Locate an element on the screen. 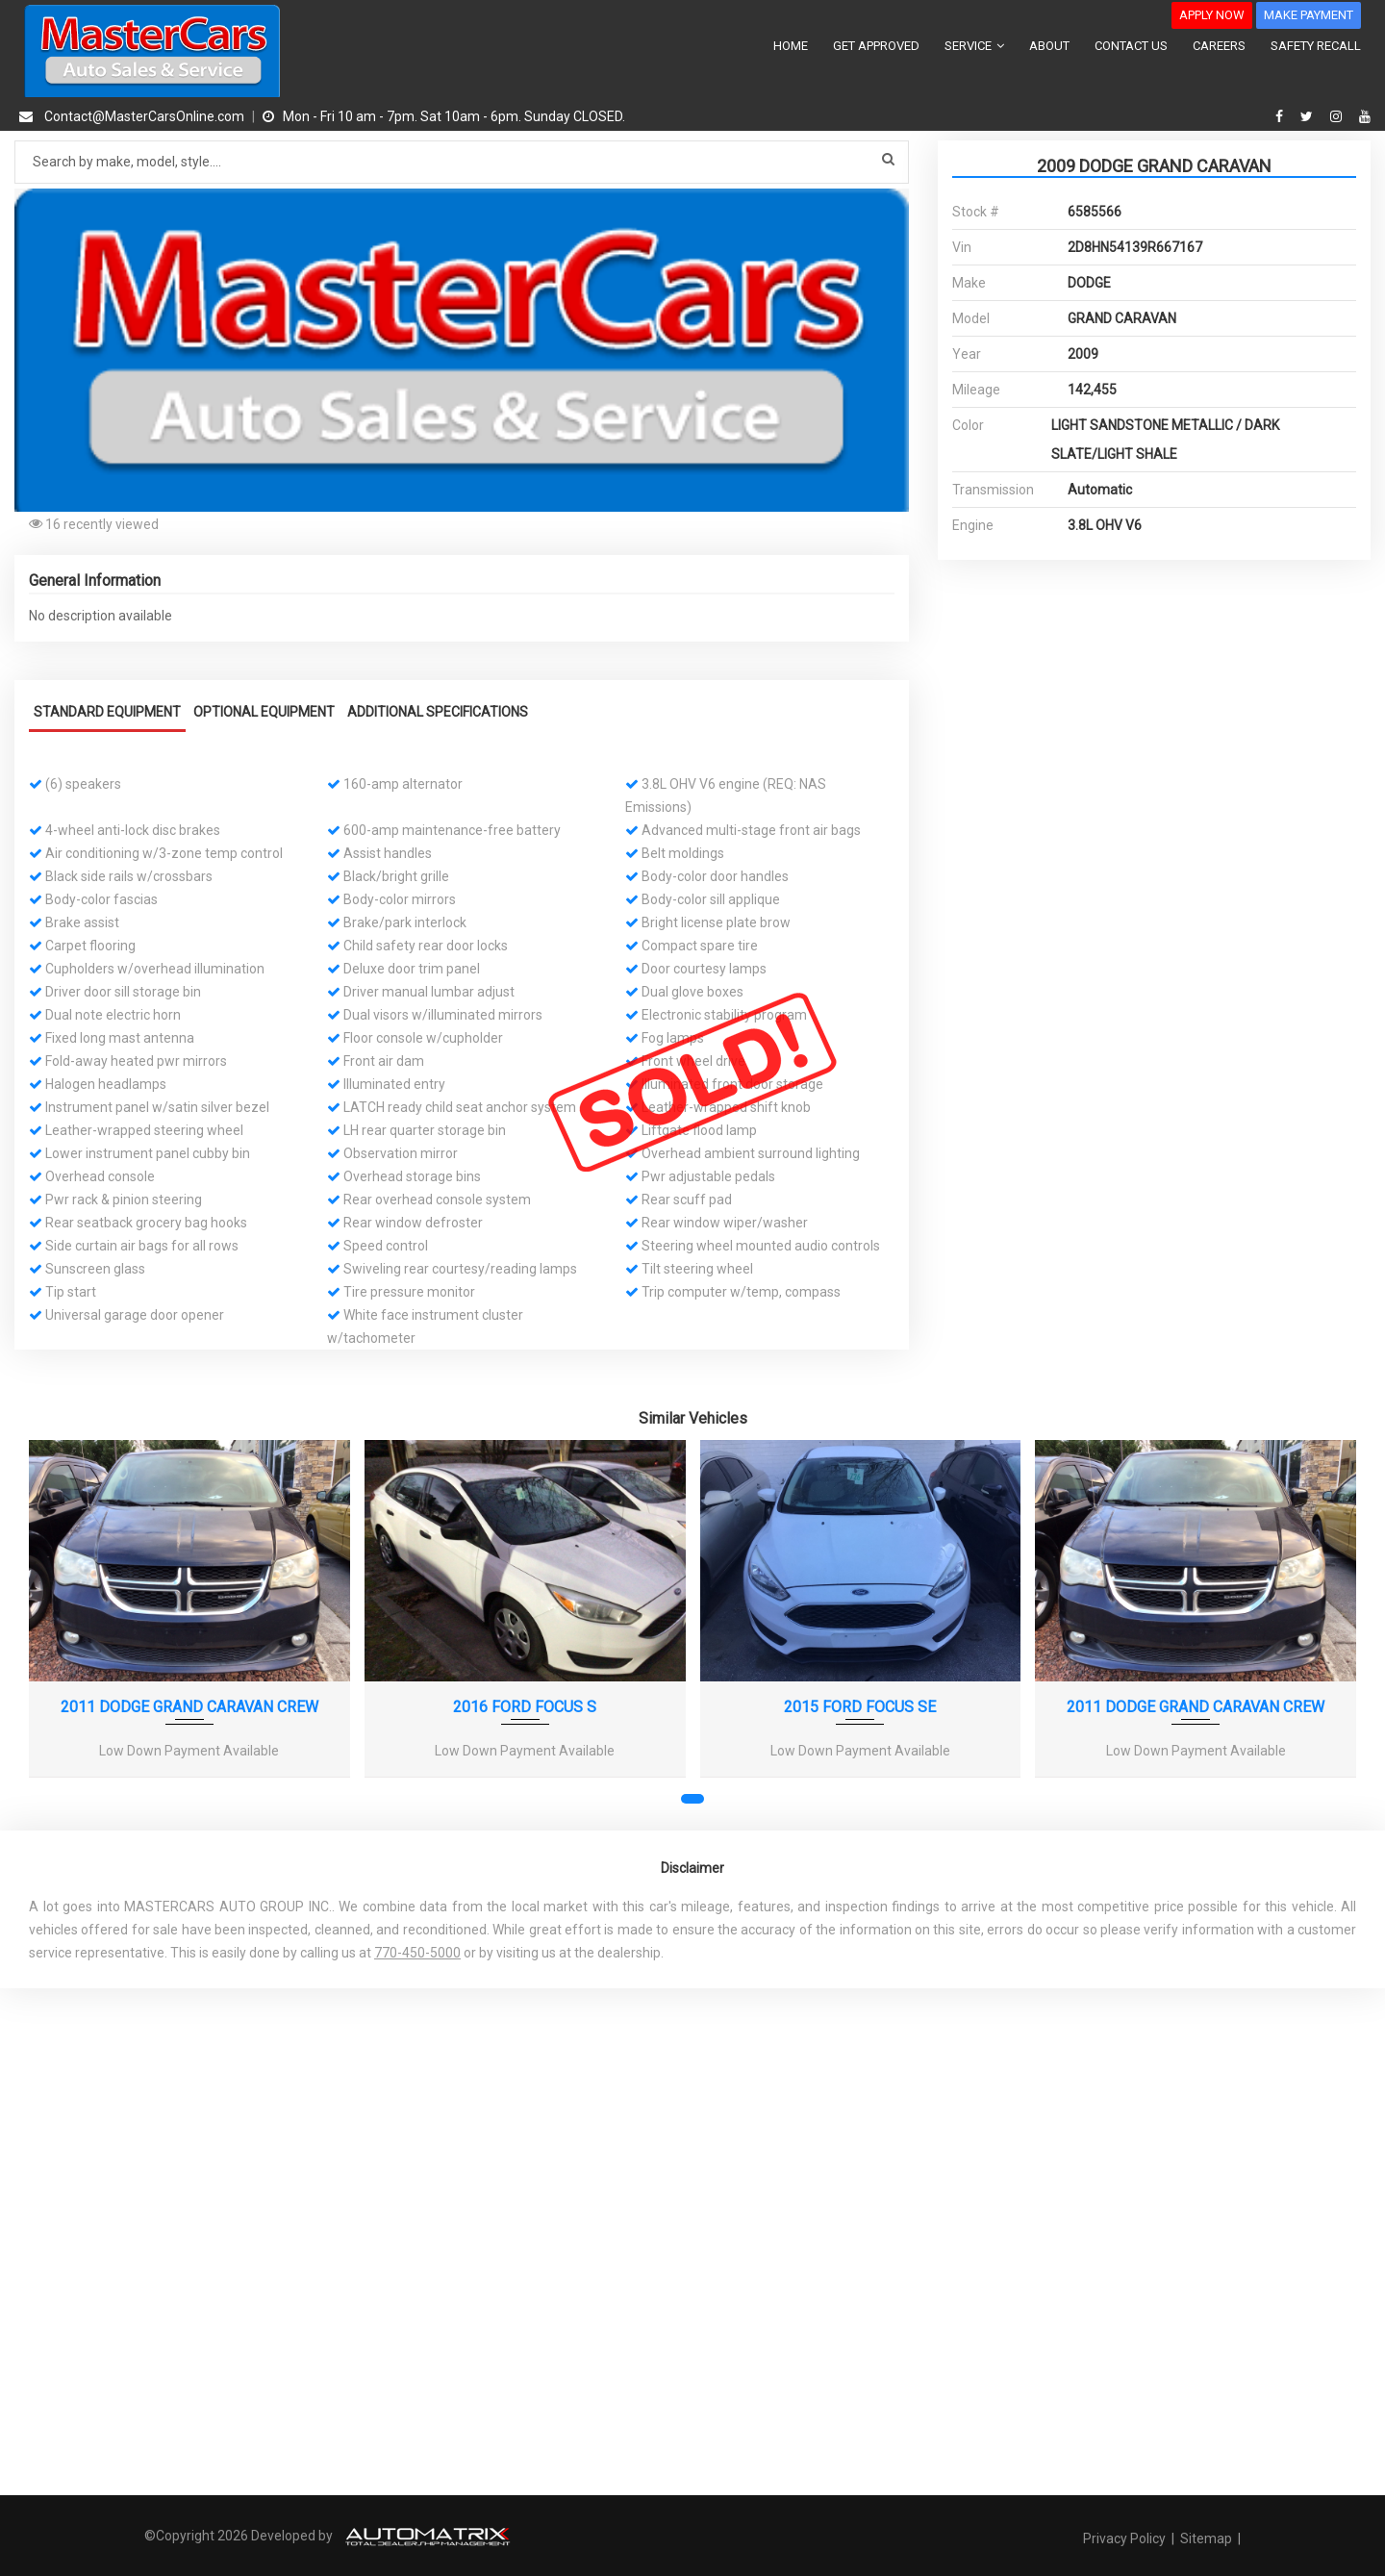  GET APPROVED is located at coordinates (876, 45).